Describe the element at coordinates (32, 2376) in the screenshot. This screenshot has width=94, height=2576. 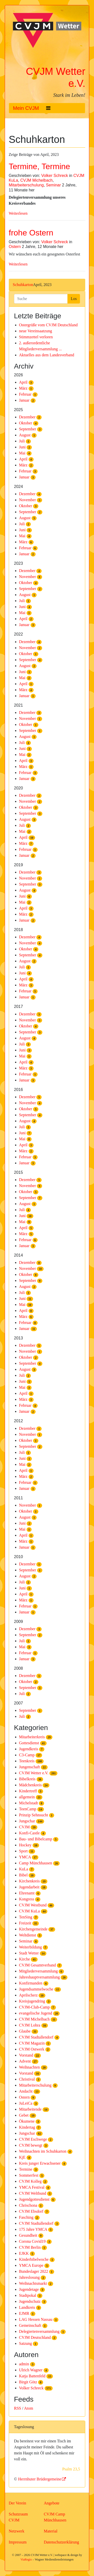
I see `Katja Battenfeld` at that location.